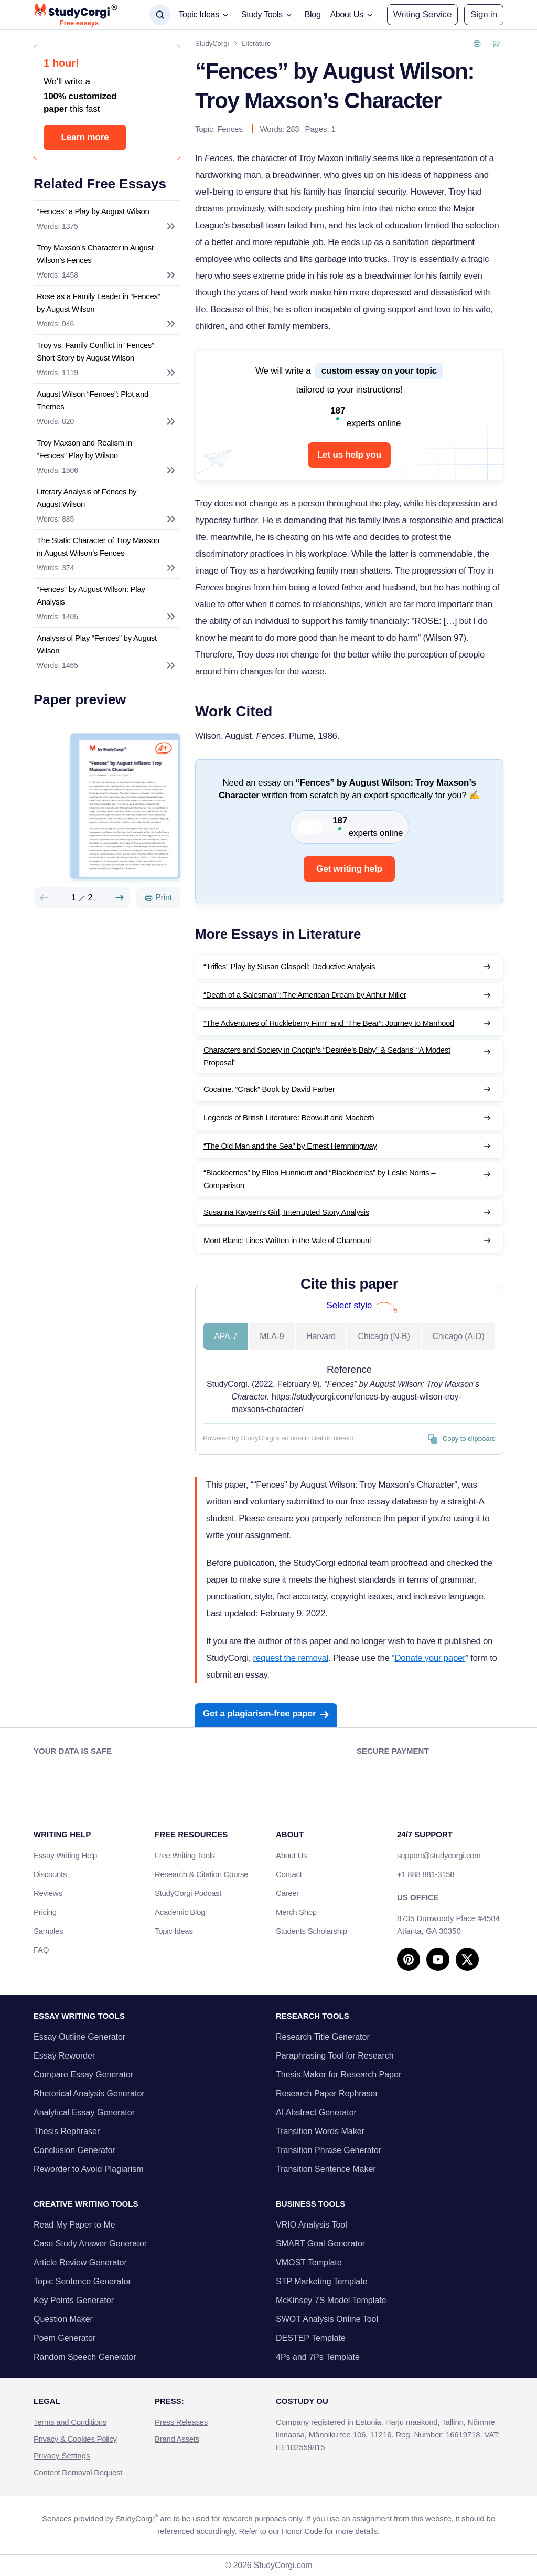  Describe the element at coordinates (84, 449) in the screenshot. I see `Troy Maxson and Realism in “Fences” Play by Wilson` at that location.